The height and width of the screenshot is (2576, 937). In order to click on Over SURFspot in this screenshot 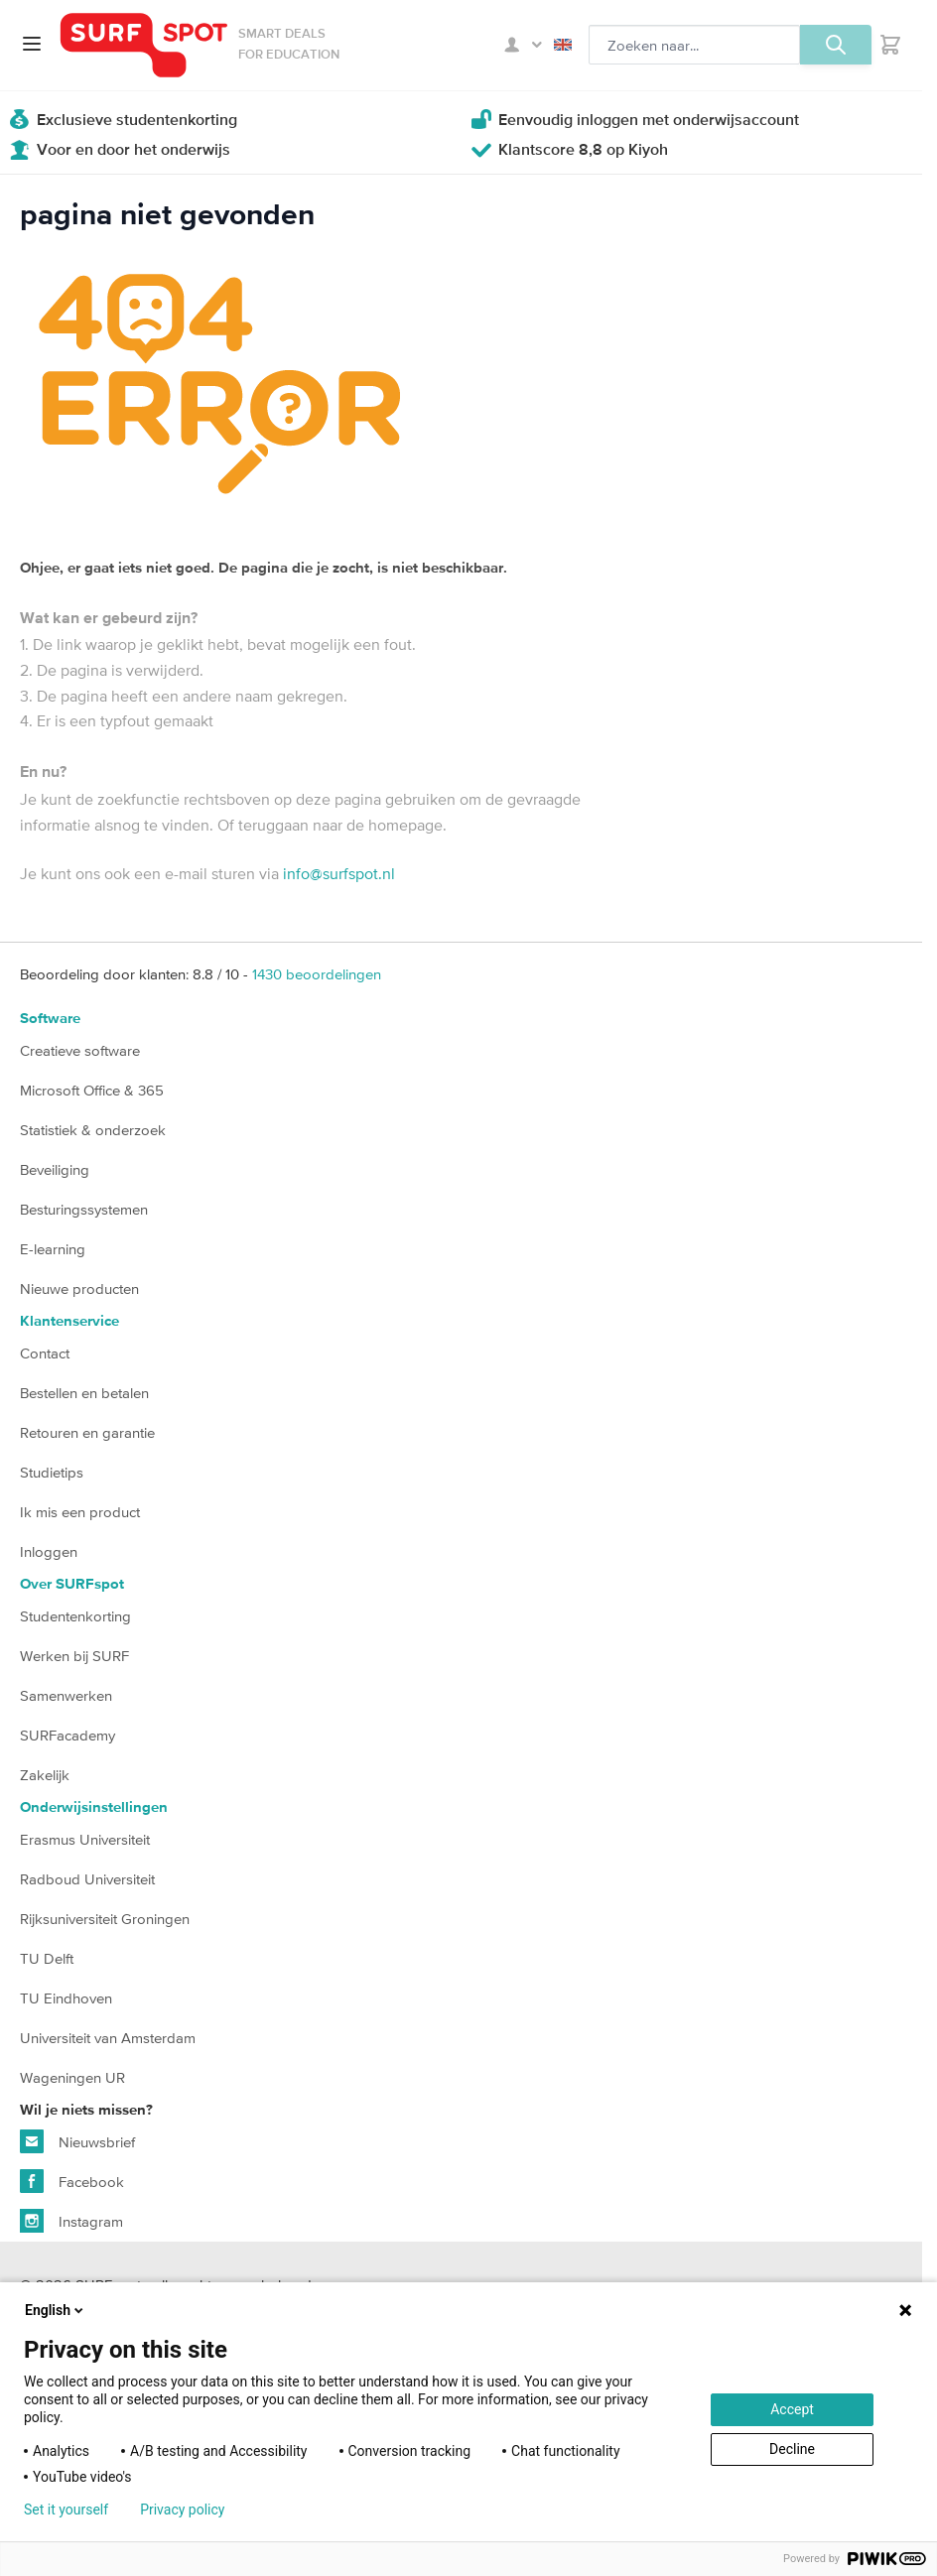, I will do `click(72, 1584)`.